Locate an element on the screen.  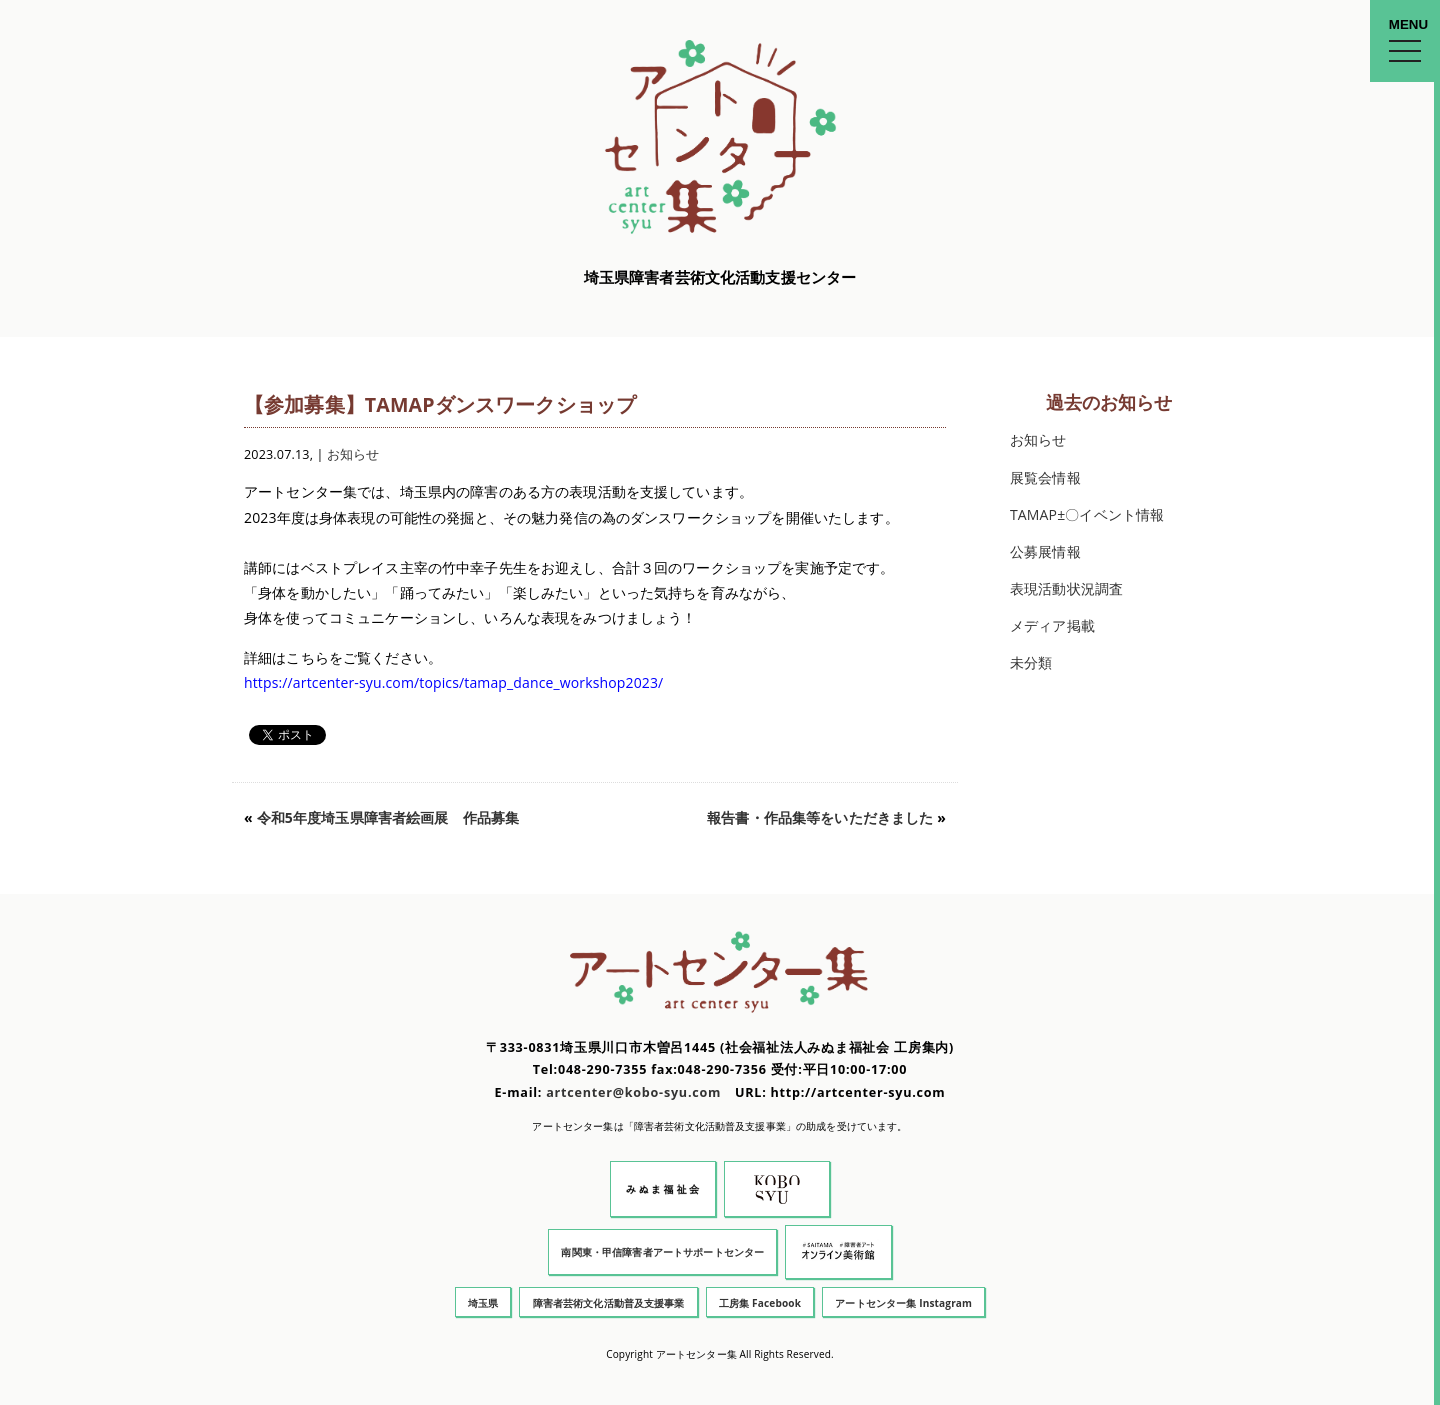
報告書・作品集等をいただきました is located at coordinates (820, 817).